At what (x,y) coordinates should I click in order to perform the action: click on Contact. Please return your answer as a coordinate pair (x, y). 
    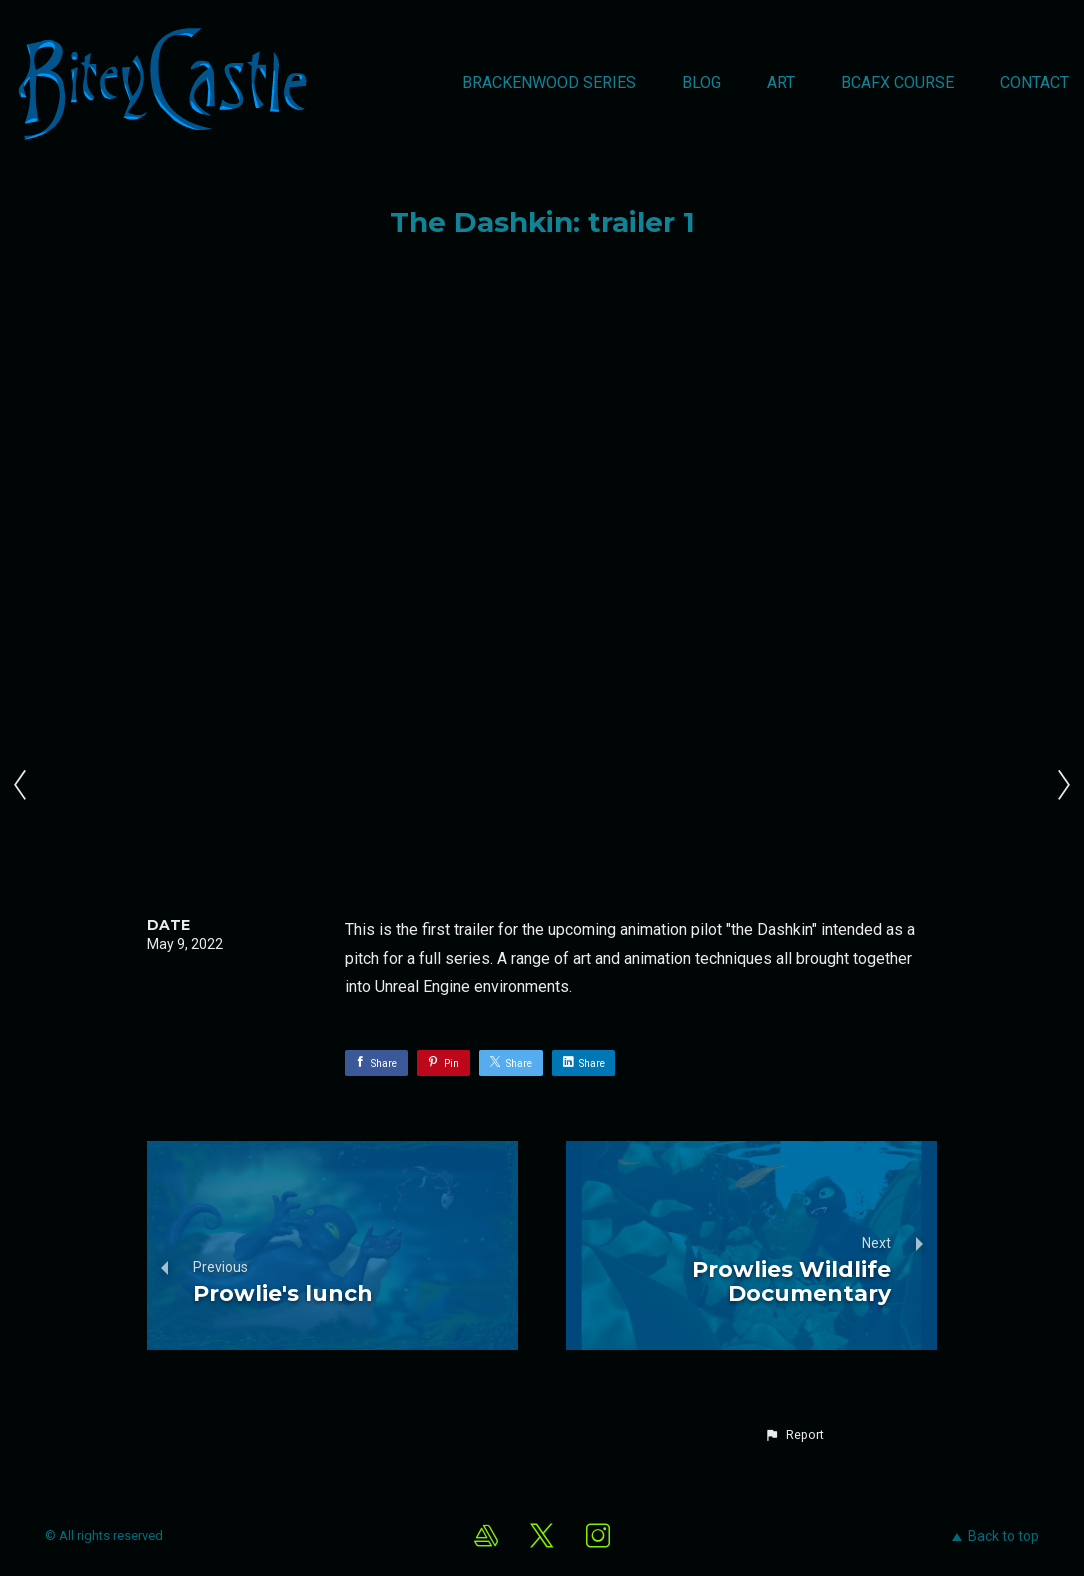
    Looking at the image, I should click on (1034, 82).